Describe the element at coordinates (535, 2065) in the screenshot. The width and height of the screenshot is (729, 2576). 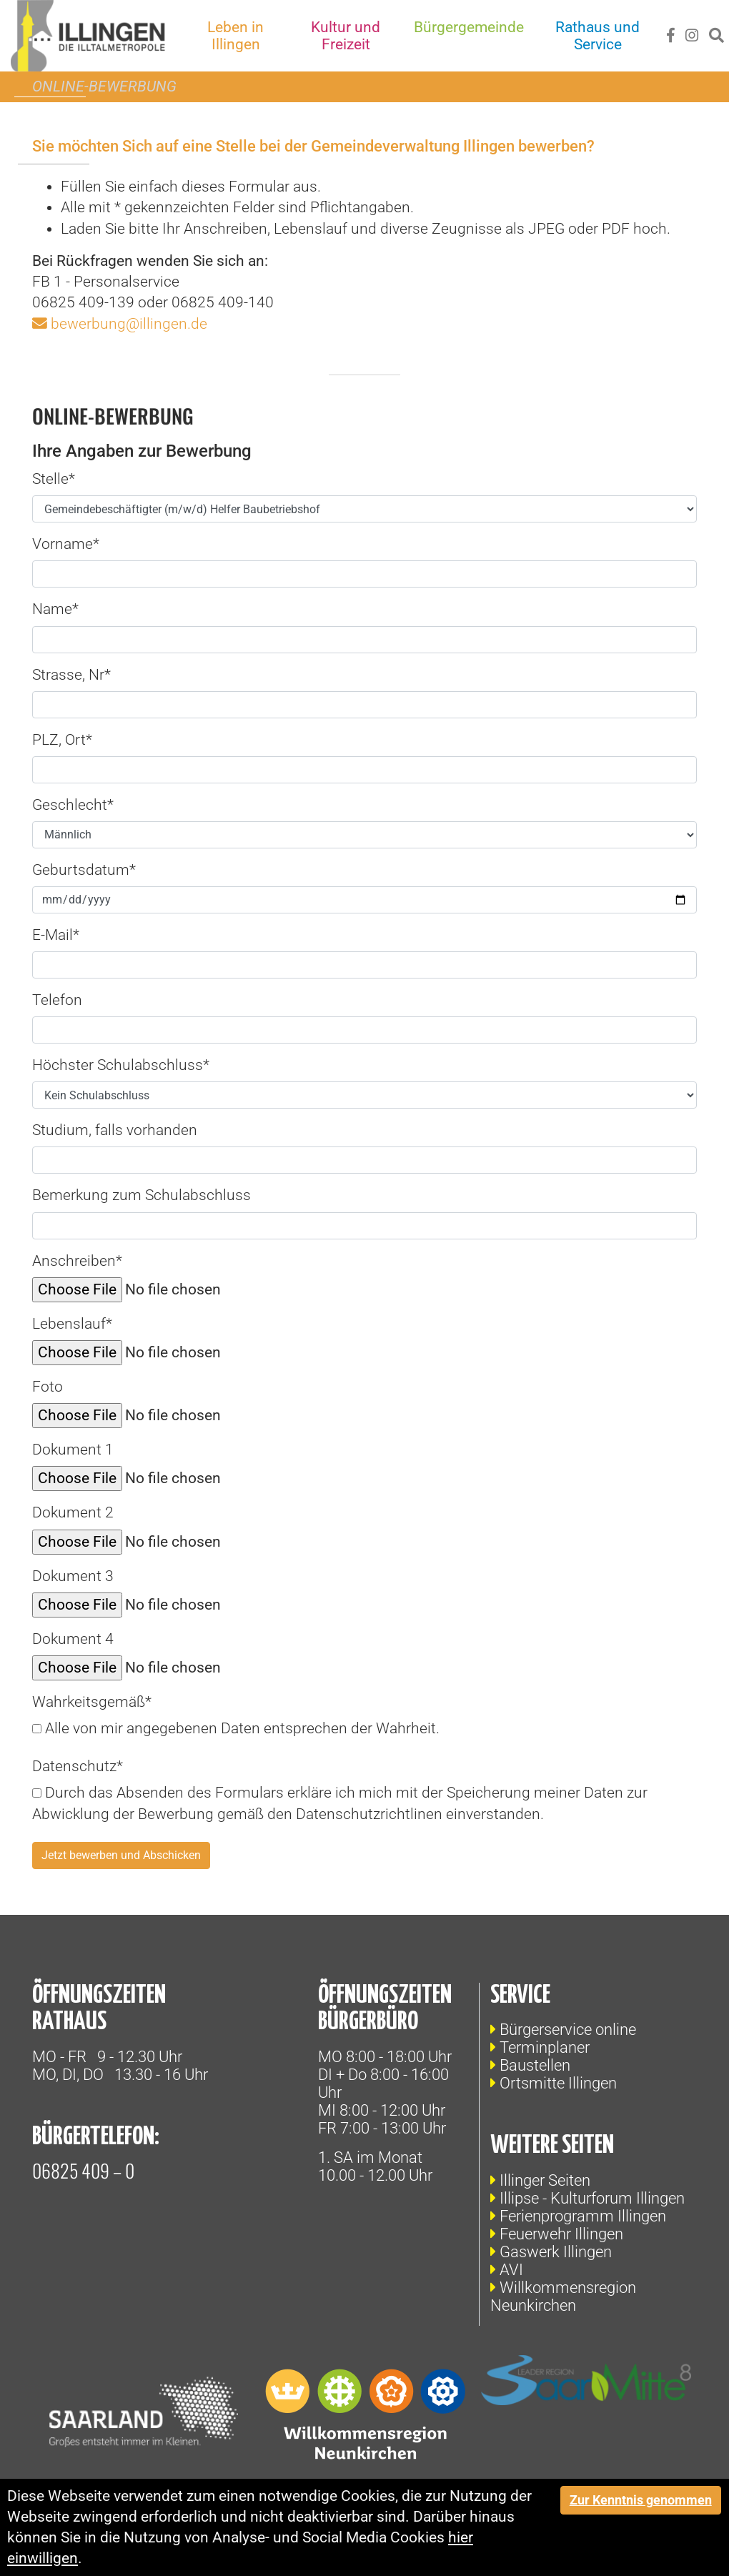
I see `Baustellen` at that location.